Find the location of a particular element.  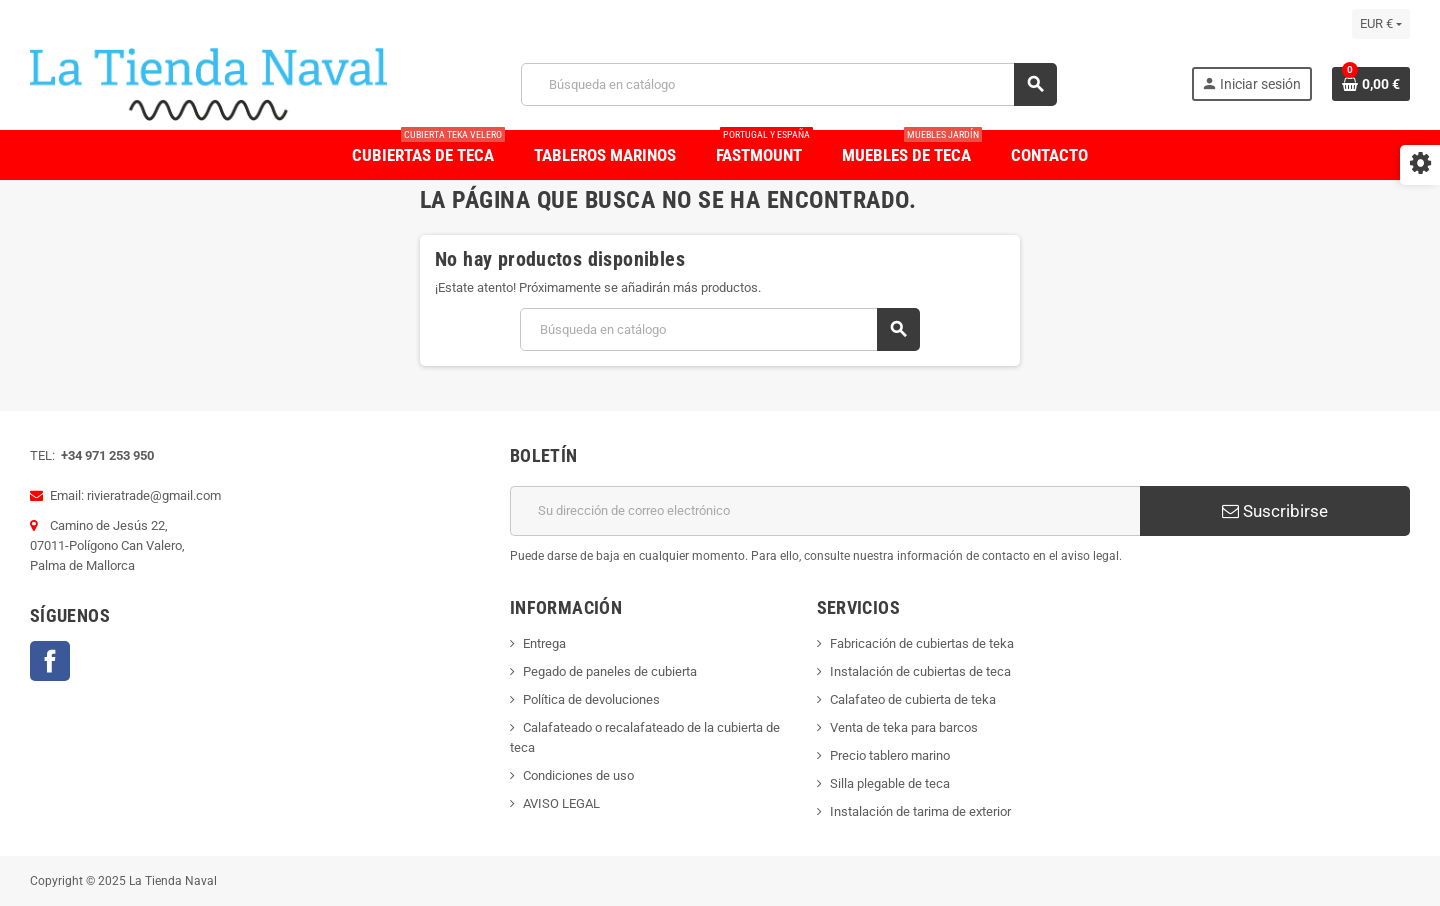

Pegado de paneles de cubierta is located at coordinates (610, 671).